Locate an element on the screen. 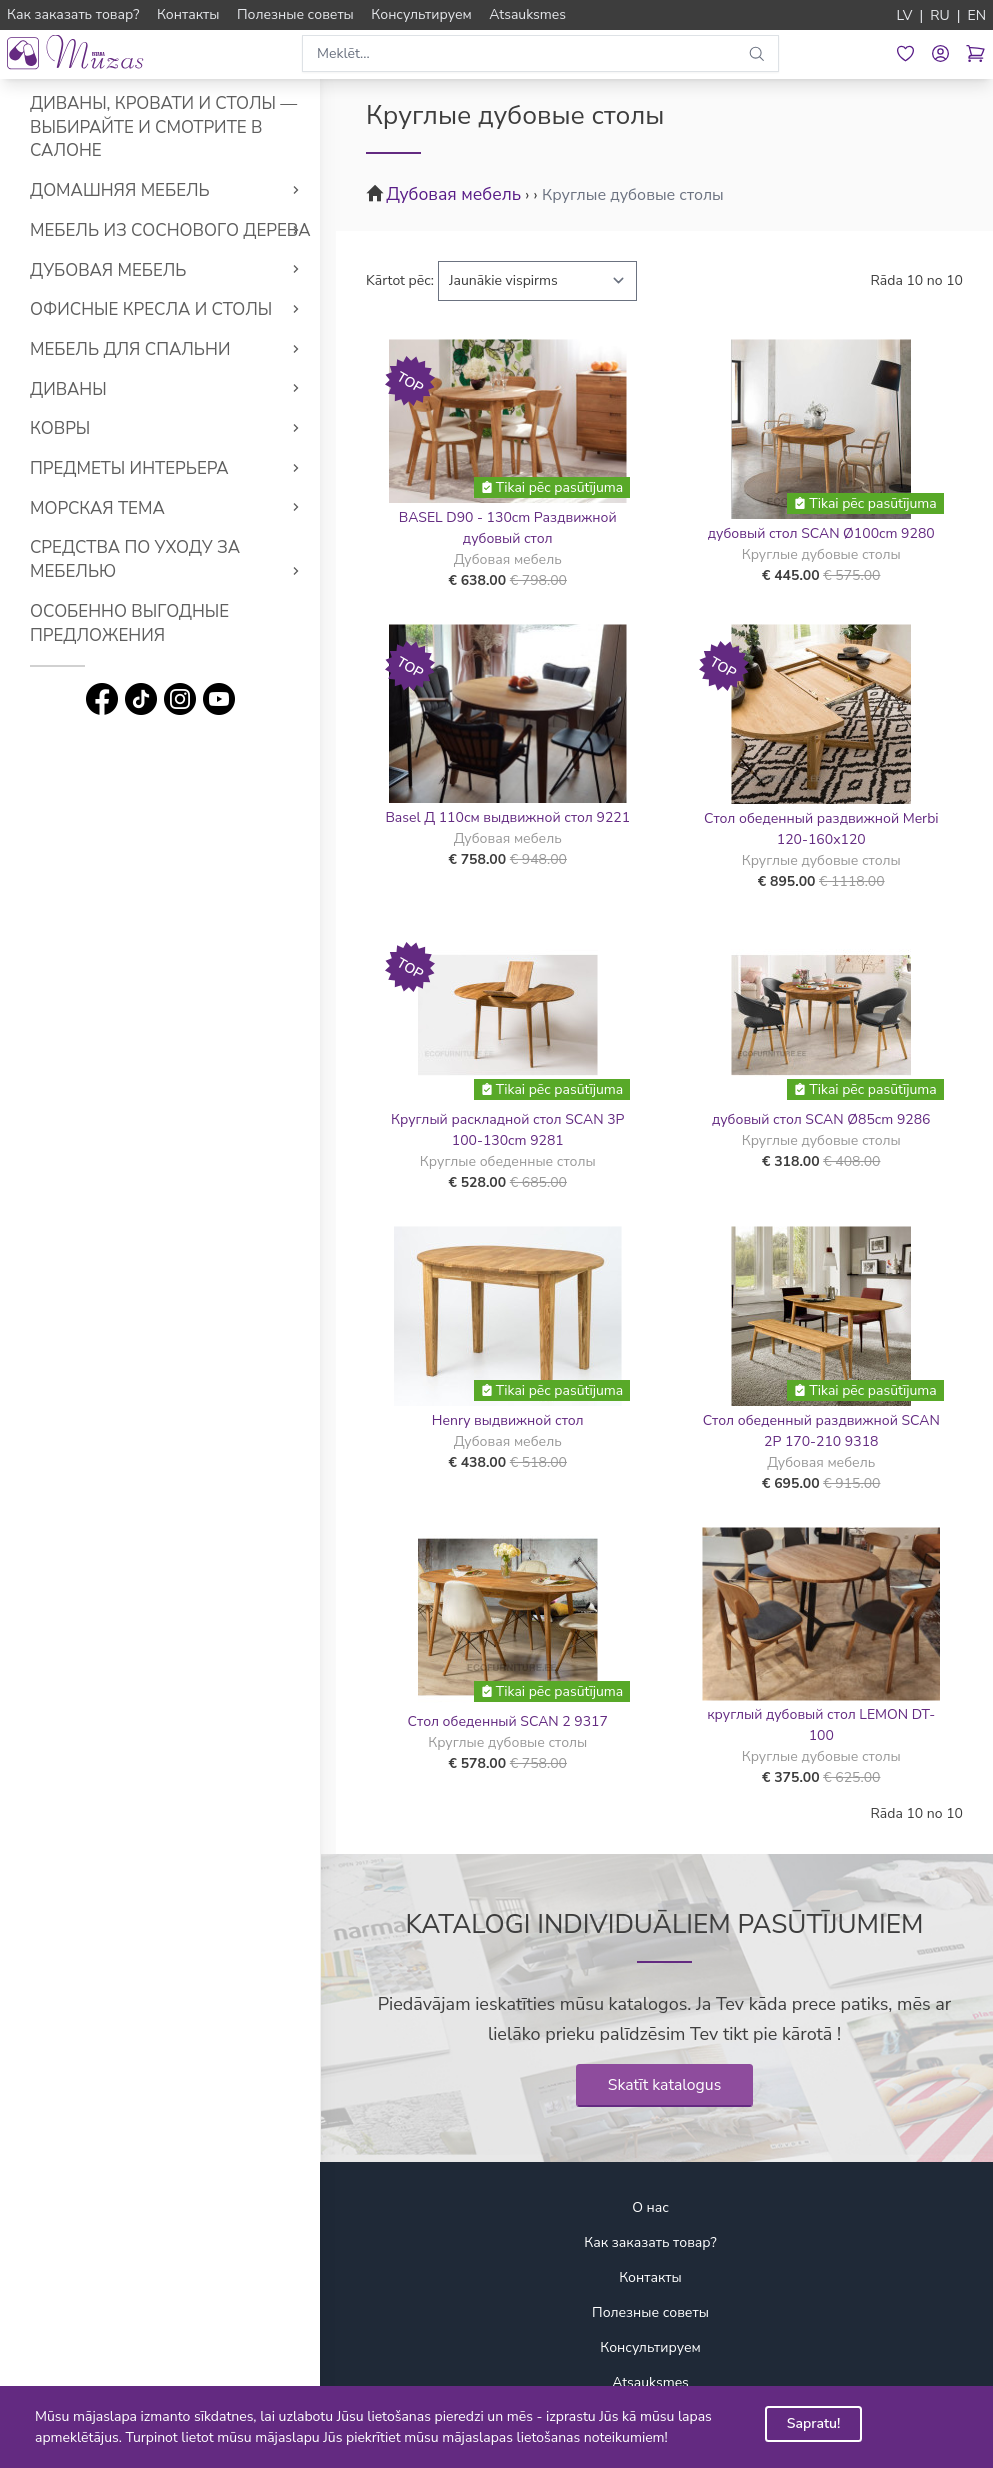 This screenshot has width=993, height=2468. Atsauksmes is located at coordinates (650, 2382).